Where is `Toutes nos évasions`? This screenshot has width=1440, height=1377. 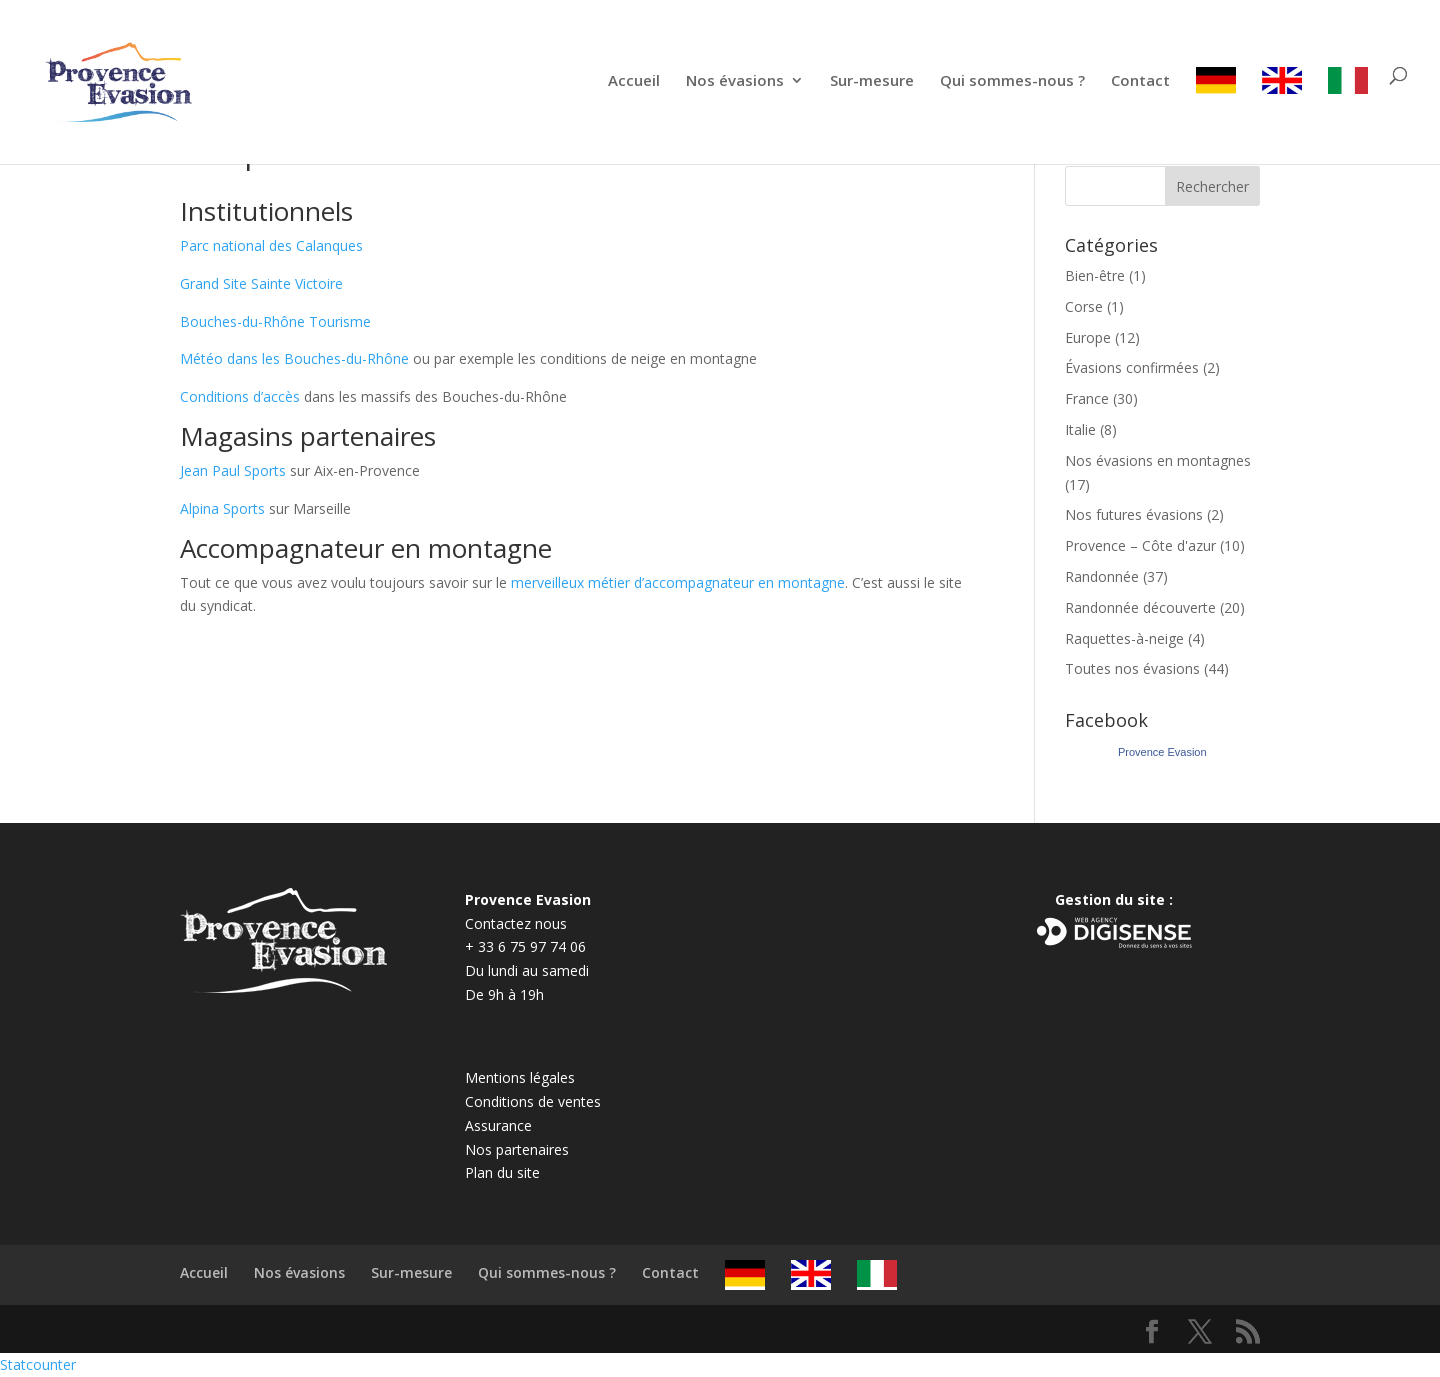
Toutes nos évasions is located at coordinates (1132, 668).